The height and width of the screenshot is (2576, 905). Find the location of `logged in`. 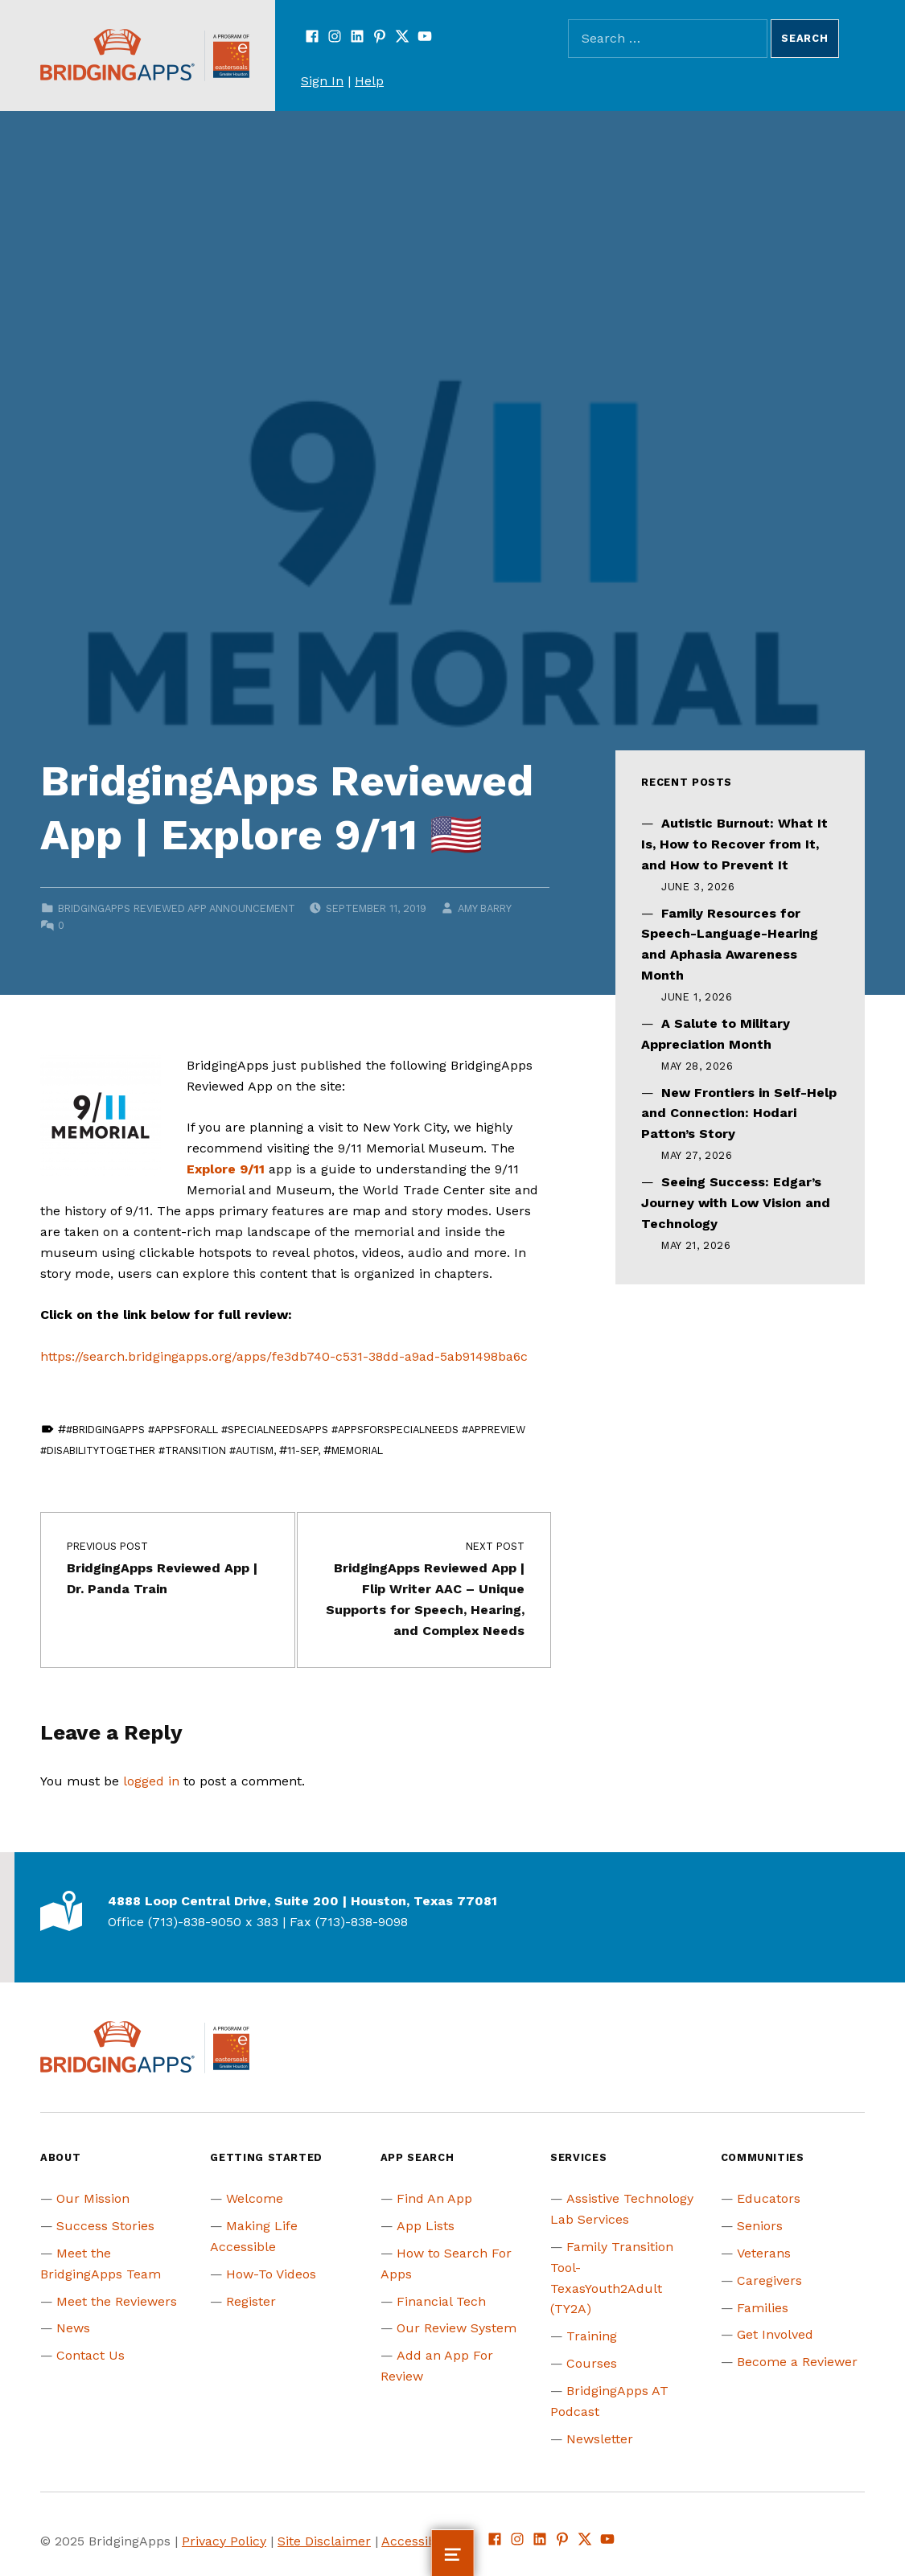

logged in is located at coordinates (151, 1781).